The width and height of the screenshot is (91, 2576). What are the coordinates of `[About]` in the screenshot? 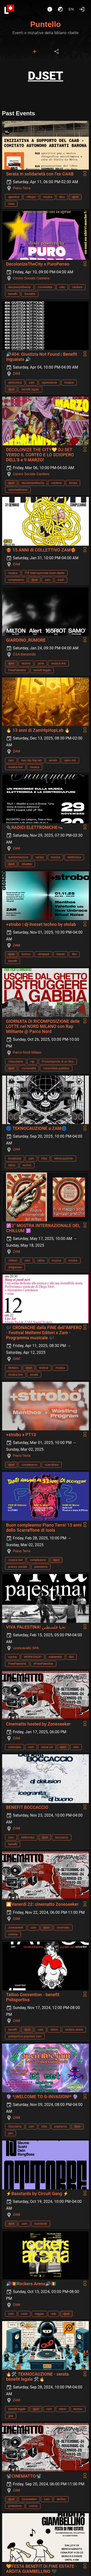 It's located at (49, 9).